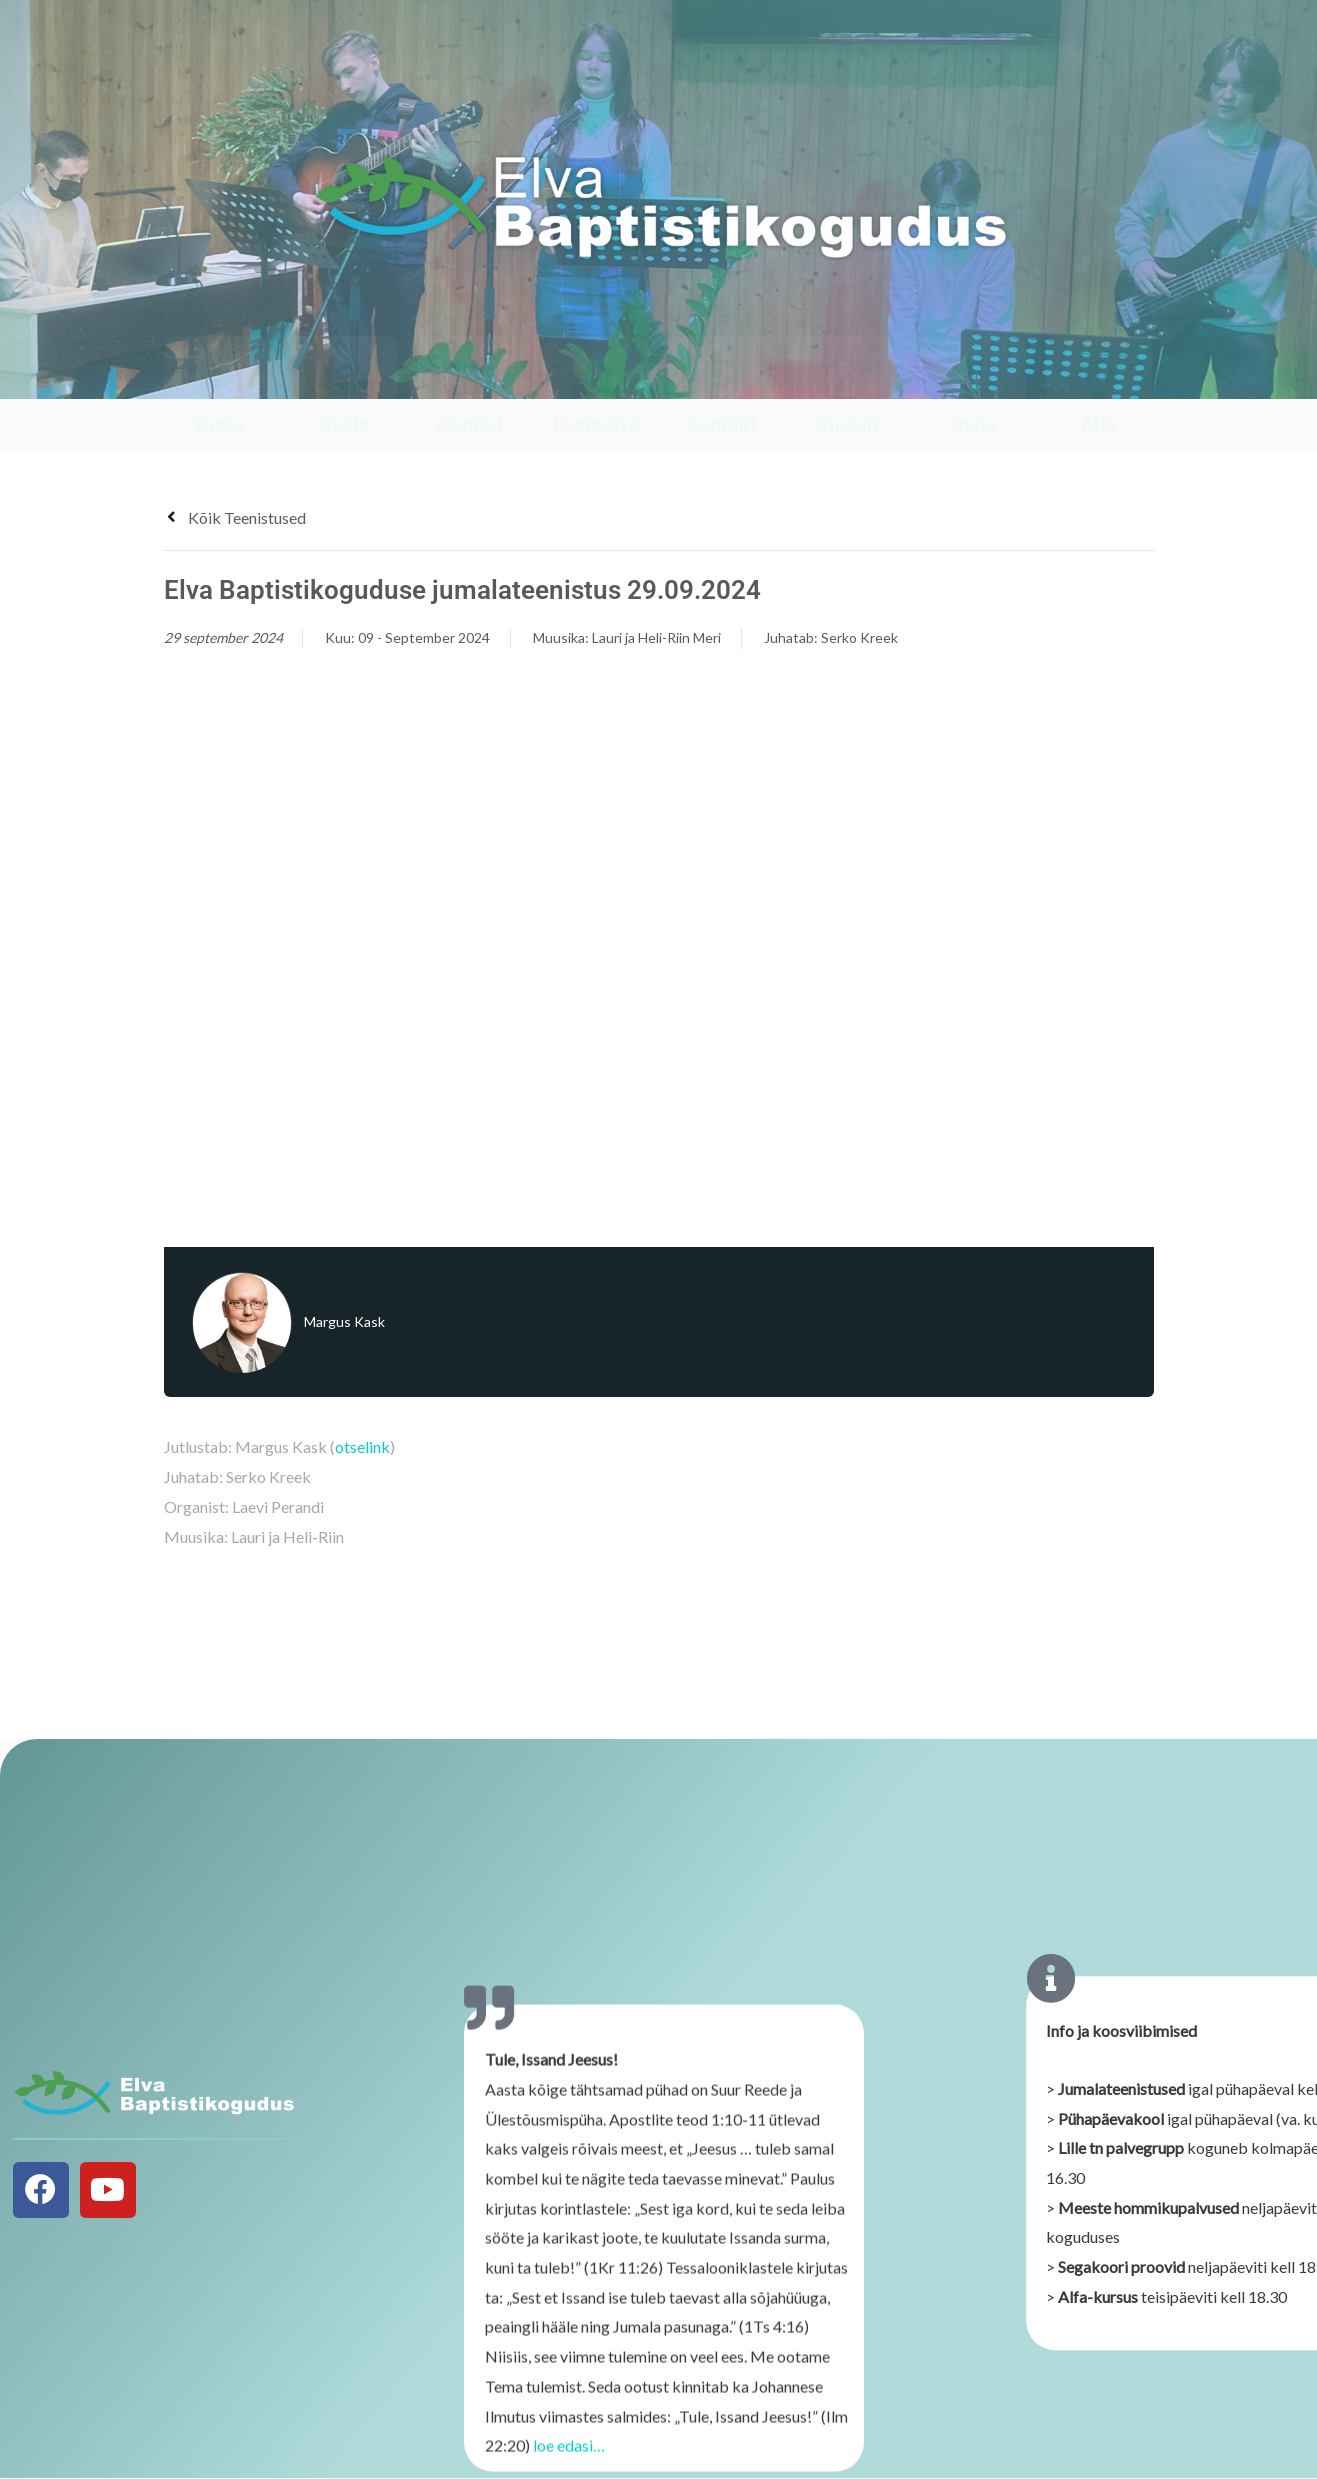 The width and height of the screenshot is (1317, 2479). I want to click on Lauri ja Heli-Riin Meri, so click(656, 637).